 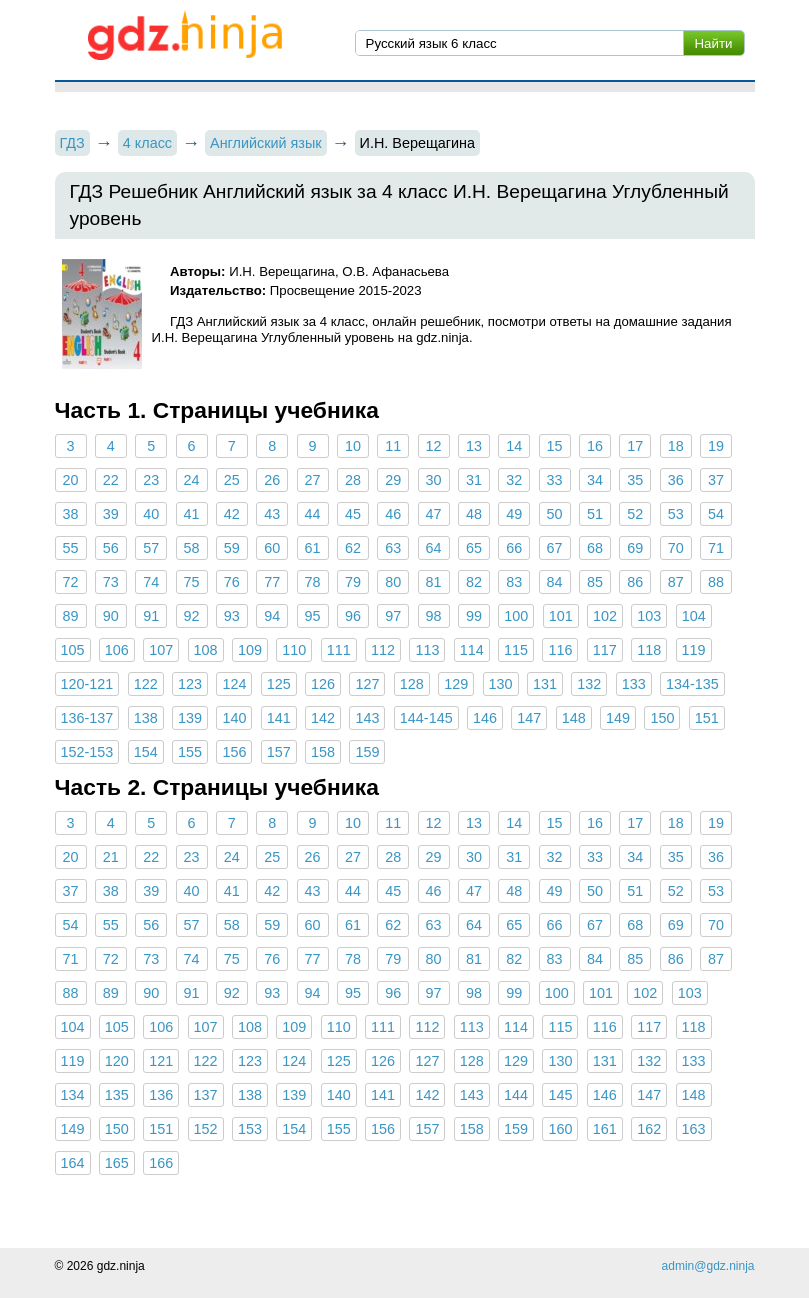 What do you see at coordinates (393, 616) in the screenshot?
I see `97` at bounding box center [393, 616].